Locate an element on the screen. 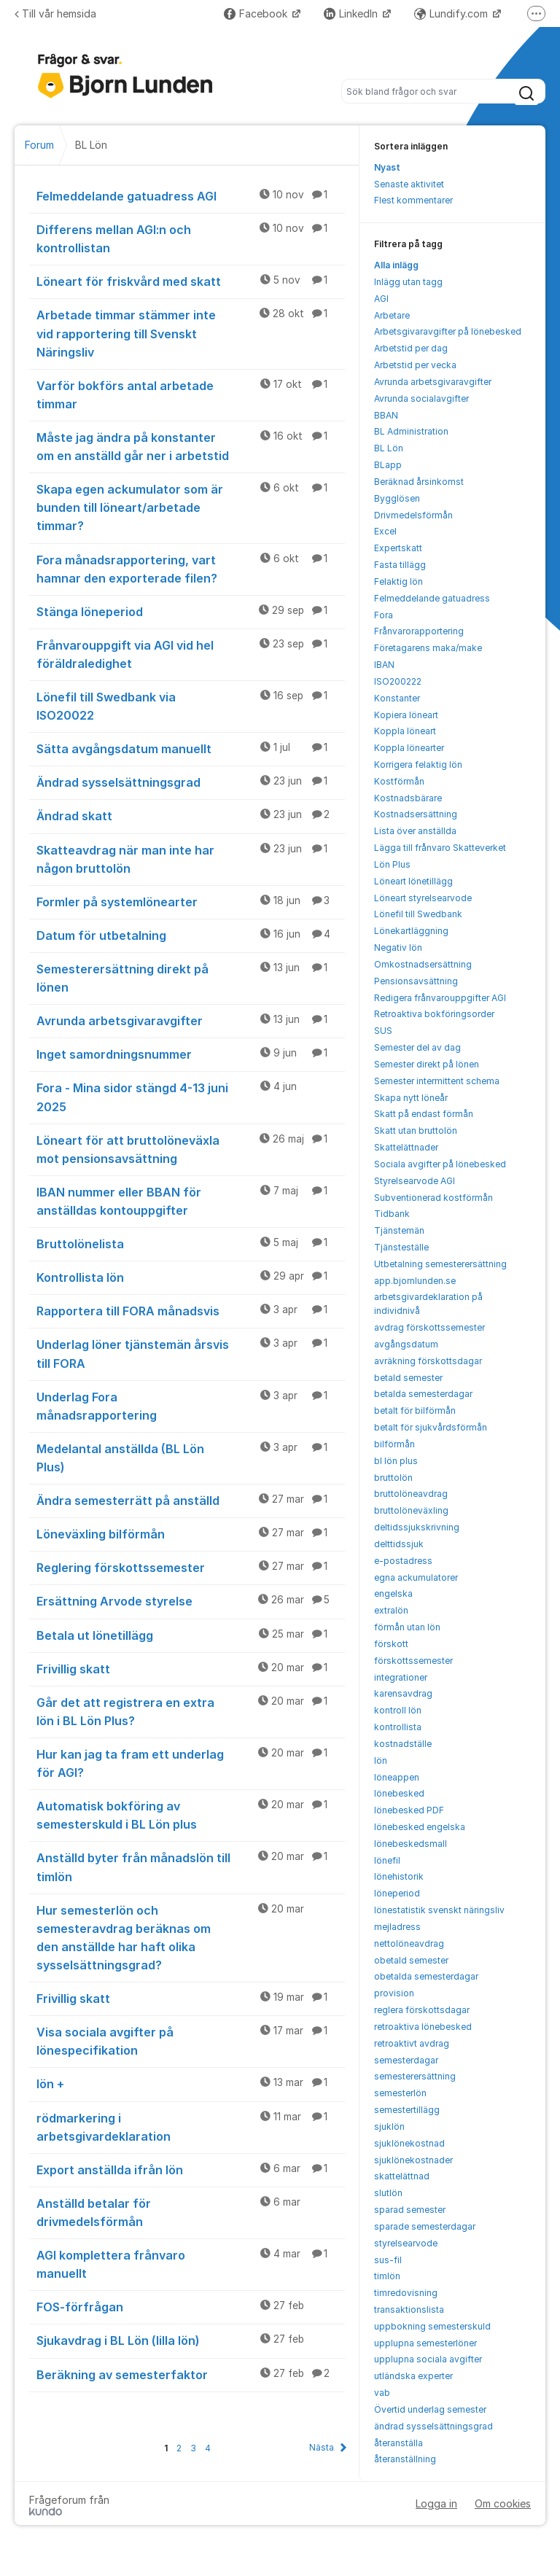 This screenshot has width=560, height=2576. Kopiera löneart [menuitem] is located at coordinates (406, 714).